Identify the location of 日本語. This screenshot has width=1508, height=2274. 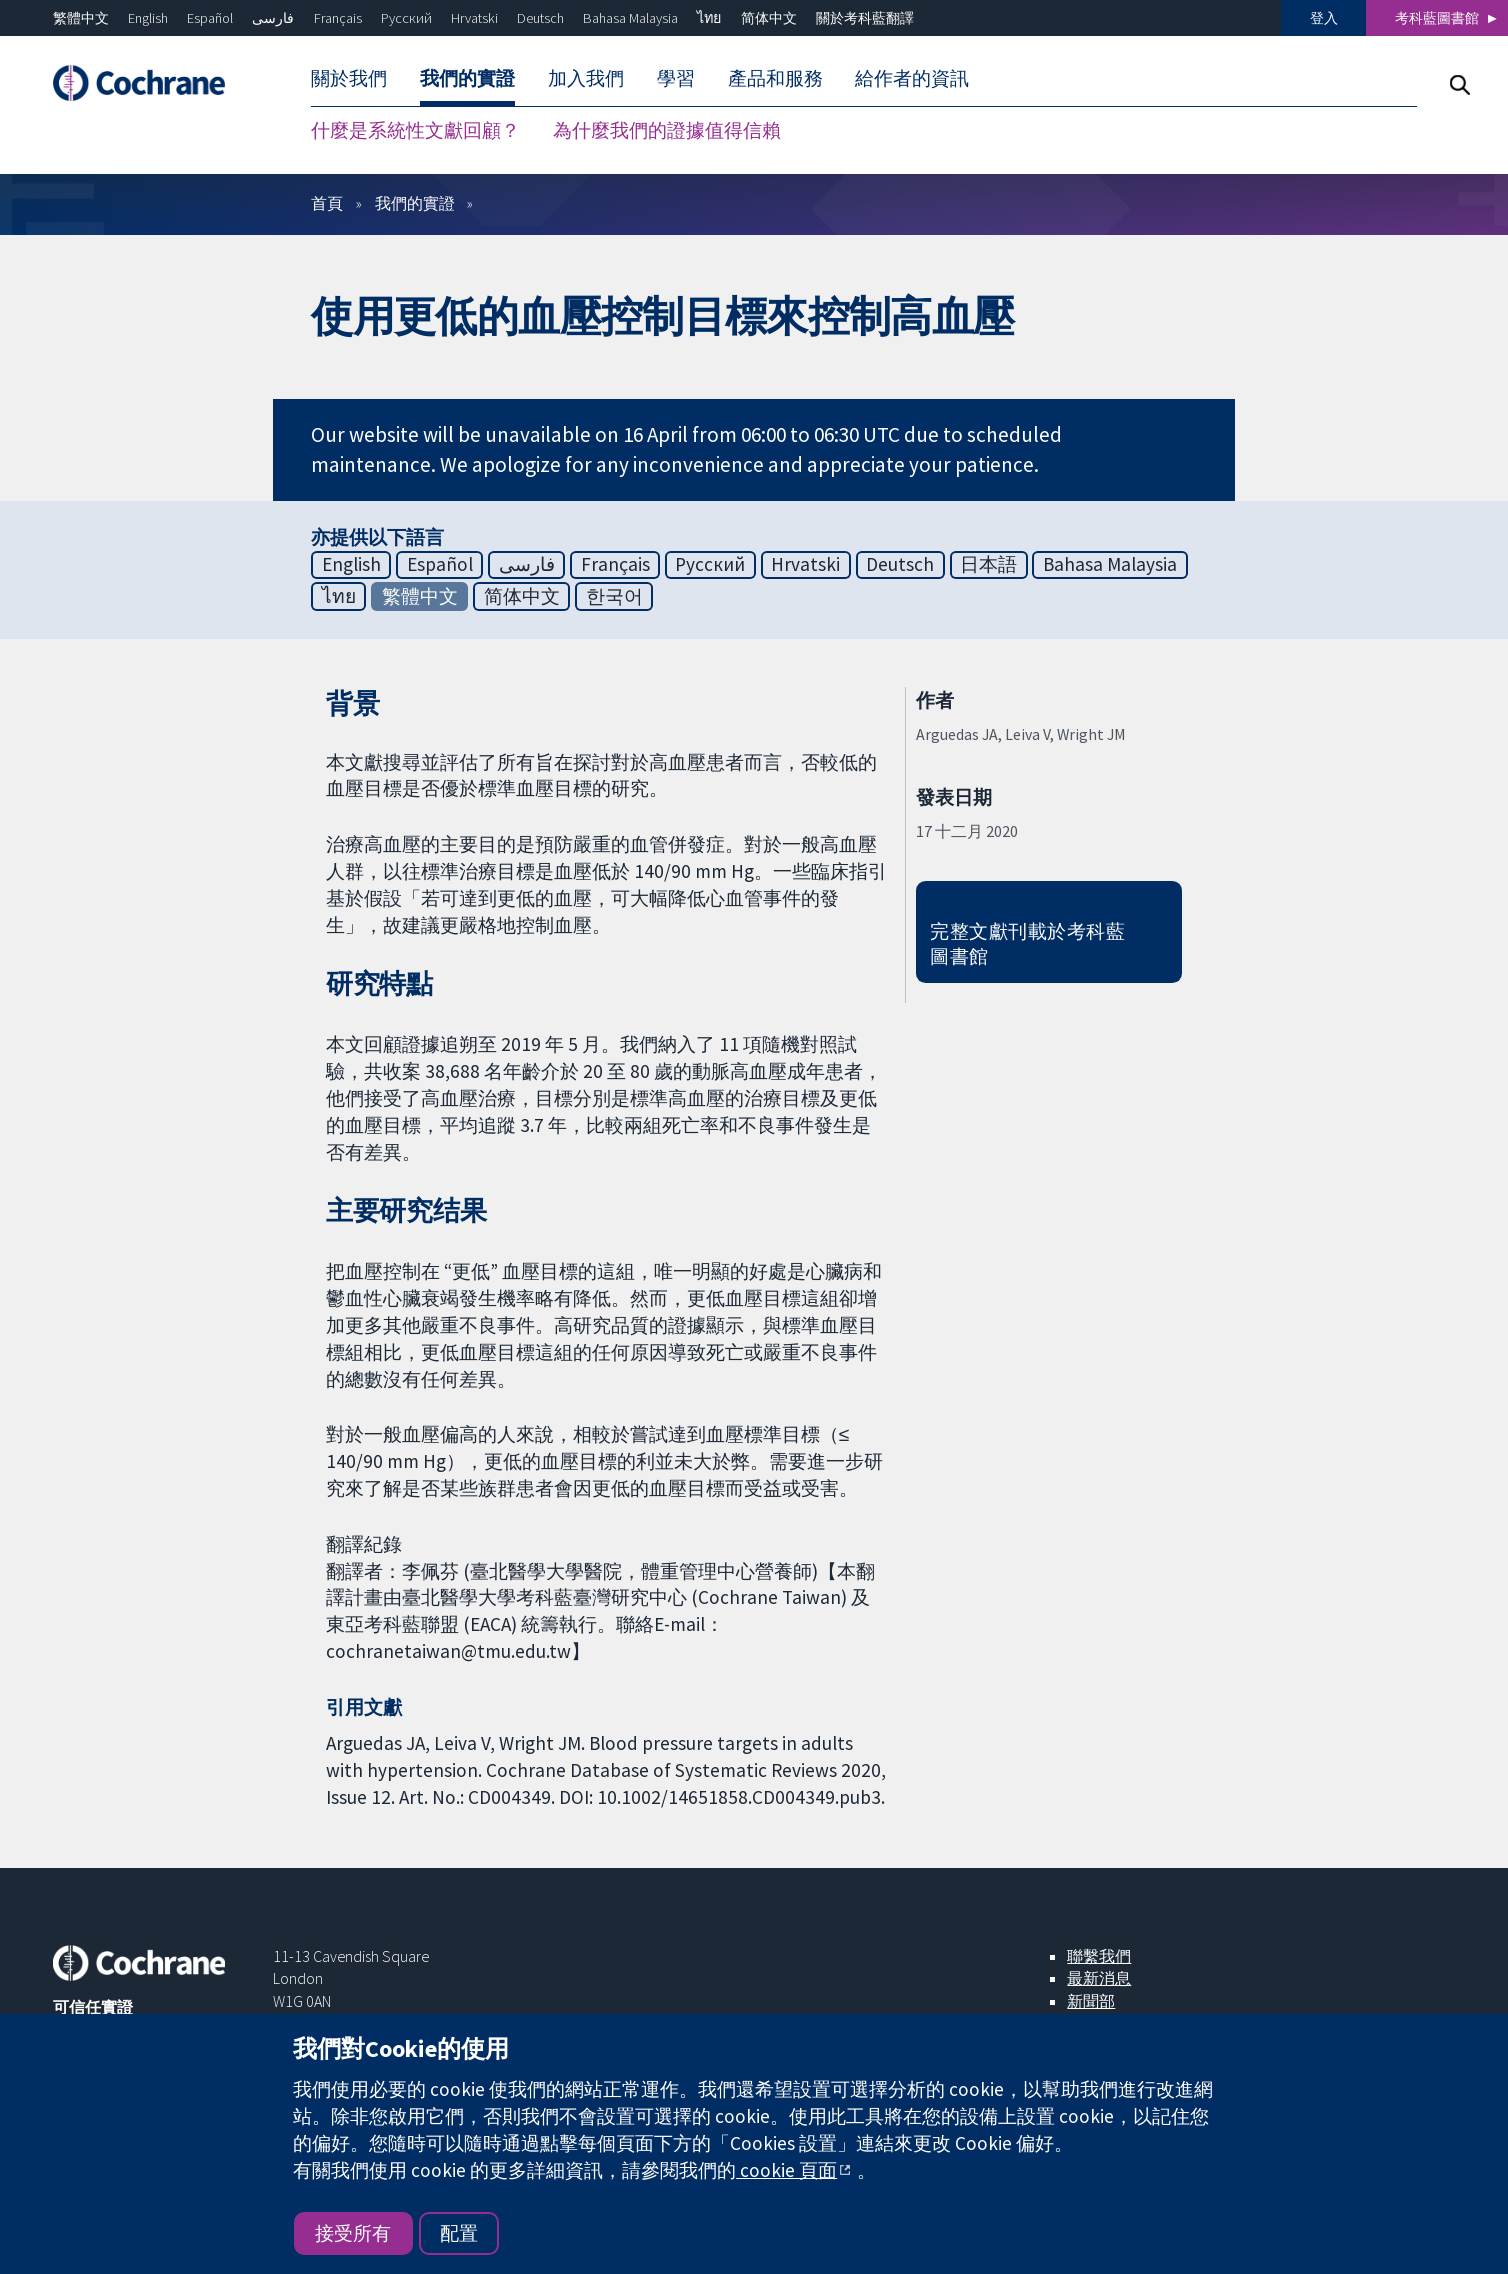
(988, 564).